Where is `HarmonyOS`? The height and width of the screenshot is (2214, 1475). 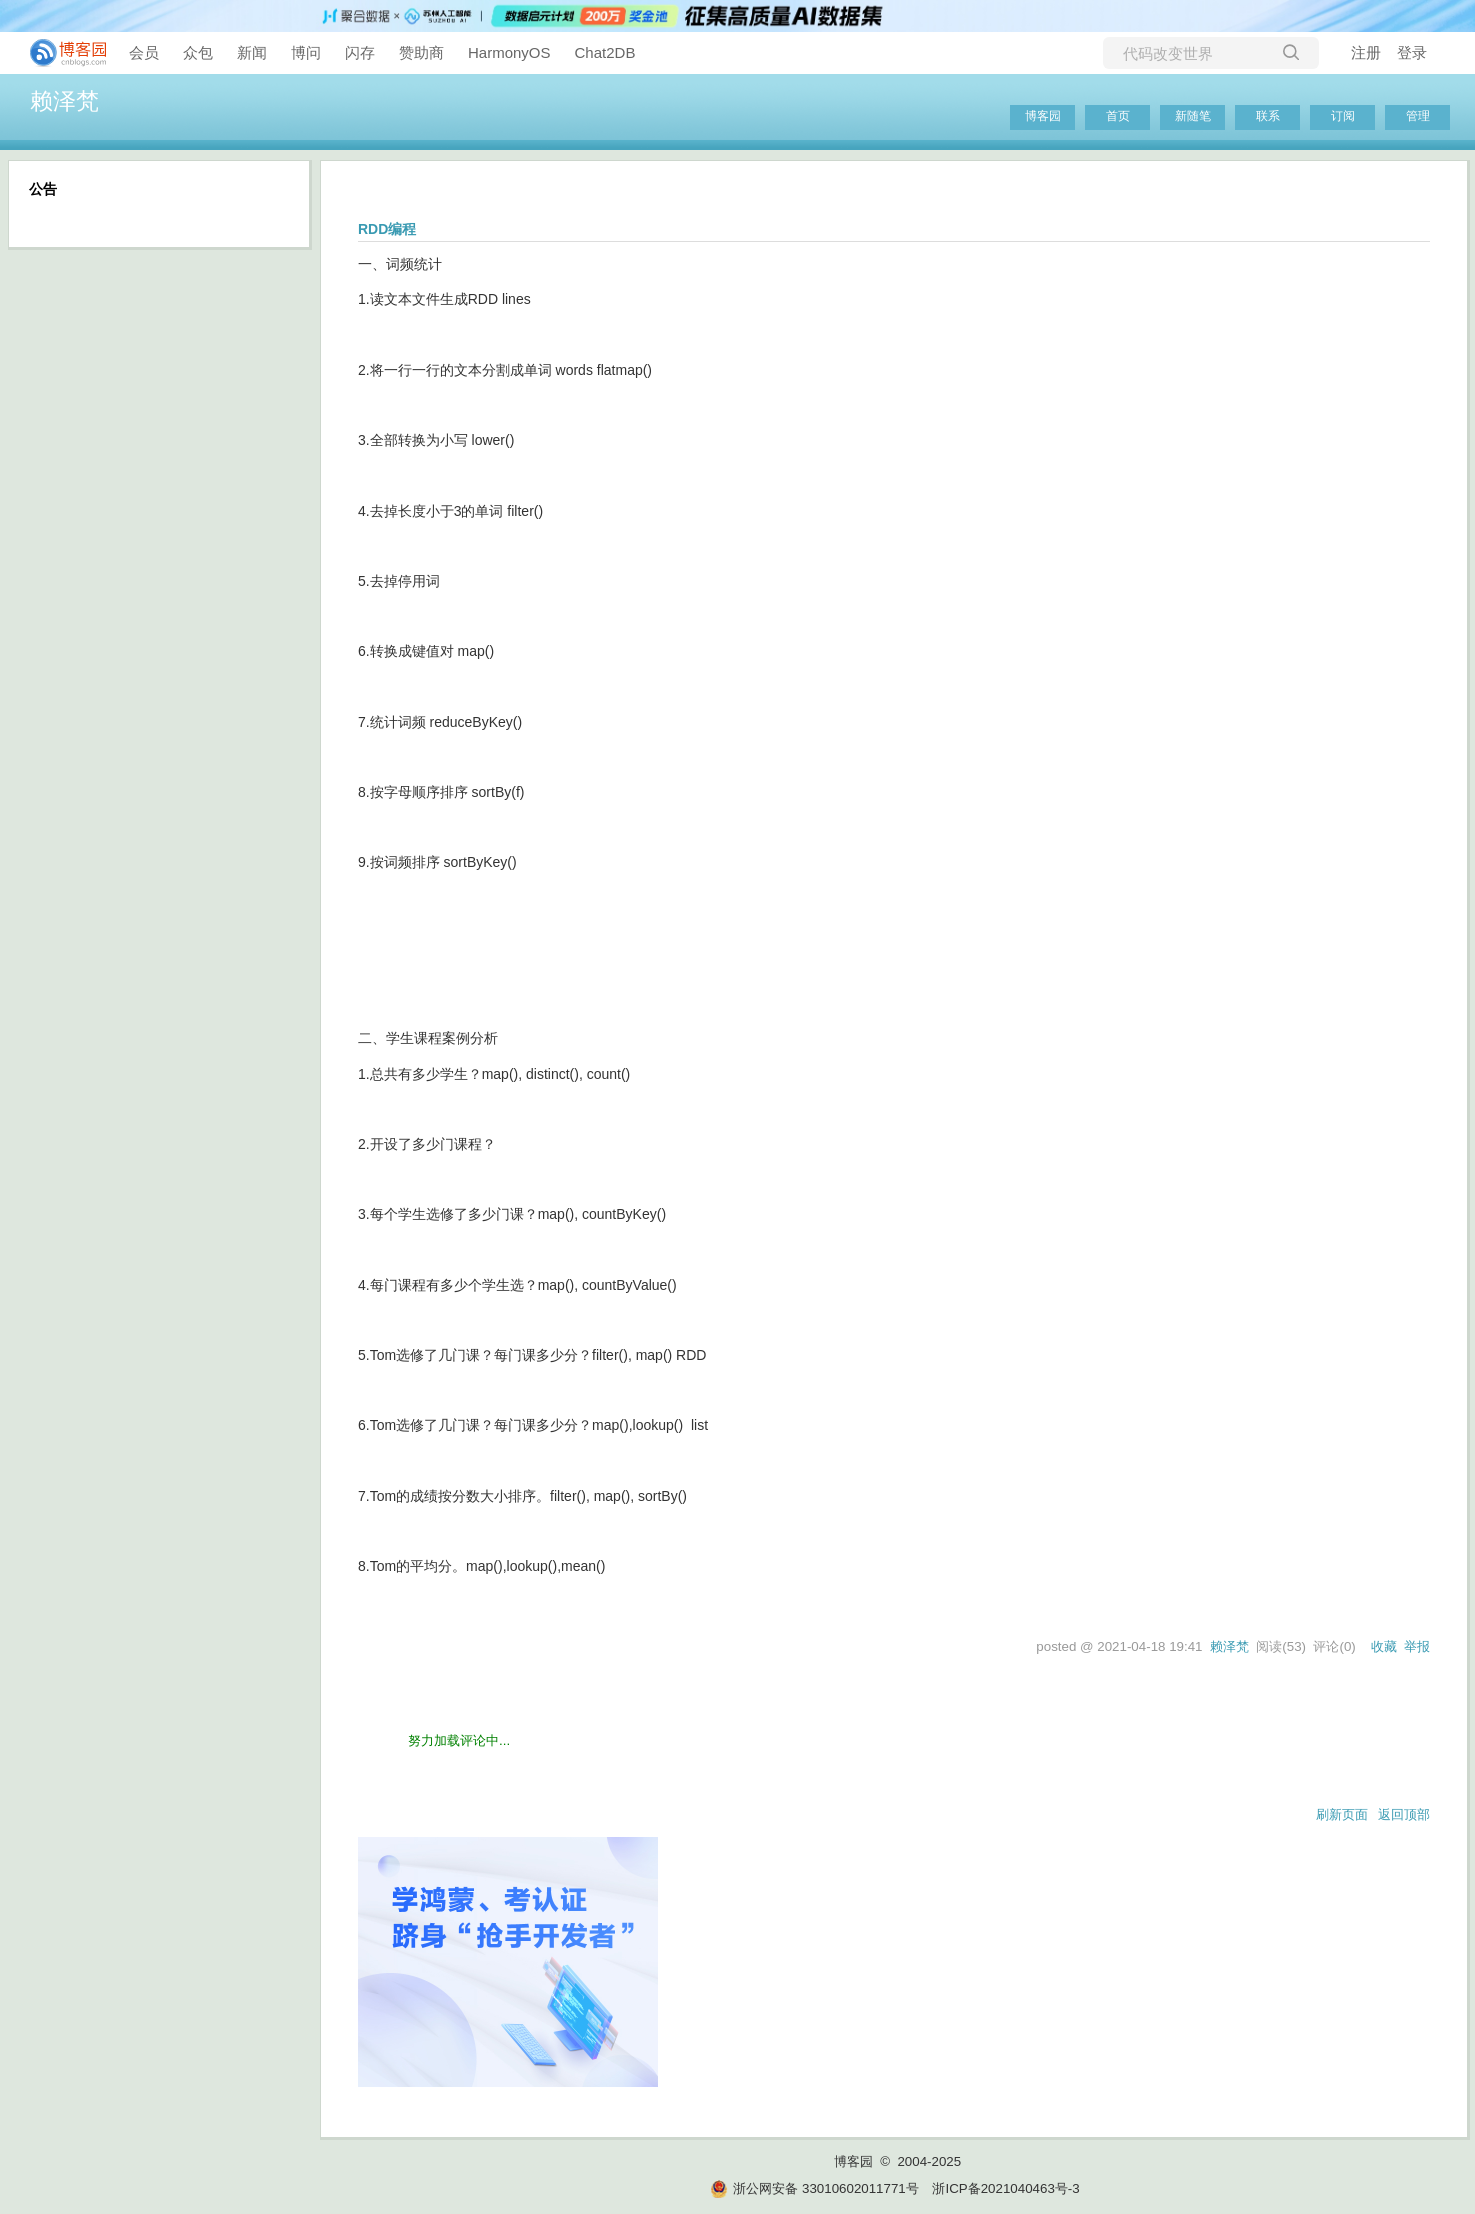 HarmonyOS is located at coordinates (509, 52).